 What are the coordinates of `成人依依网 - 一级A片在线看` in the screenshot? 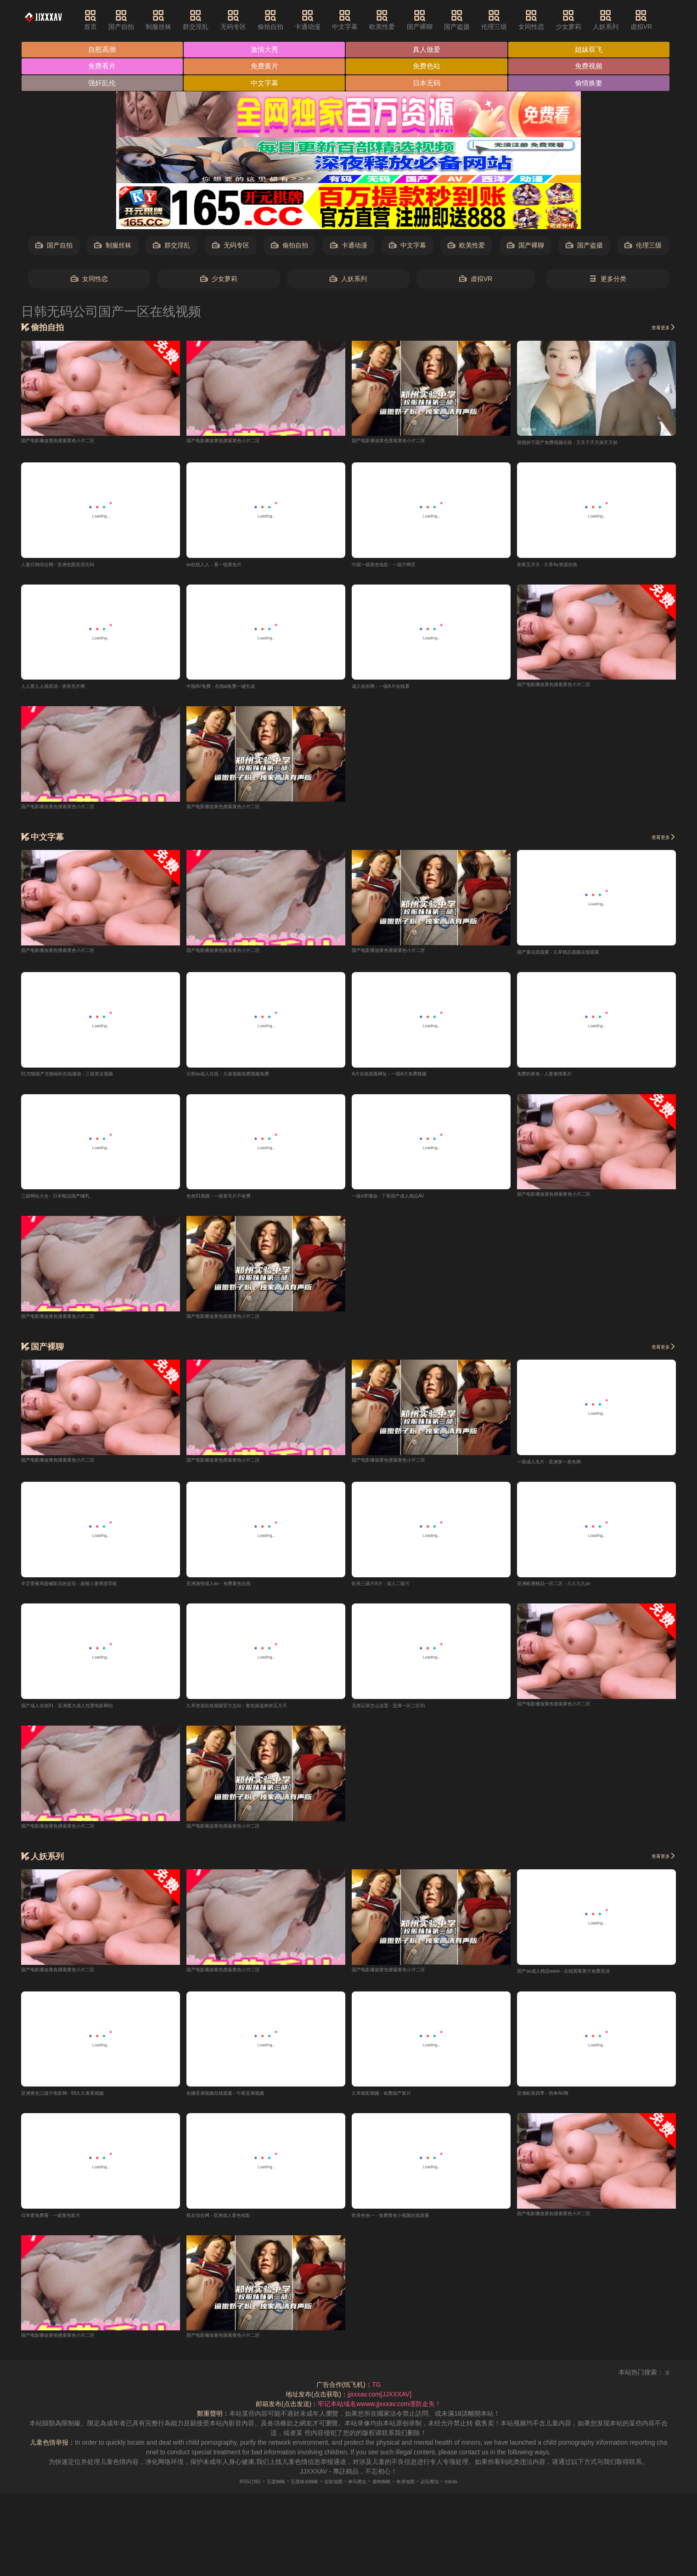 It's located at (392, 688).